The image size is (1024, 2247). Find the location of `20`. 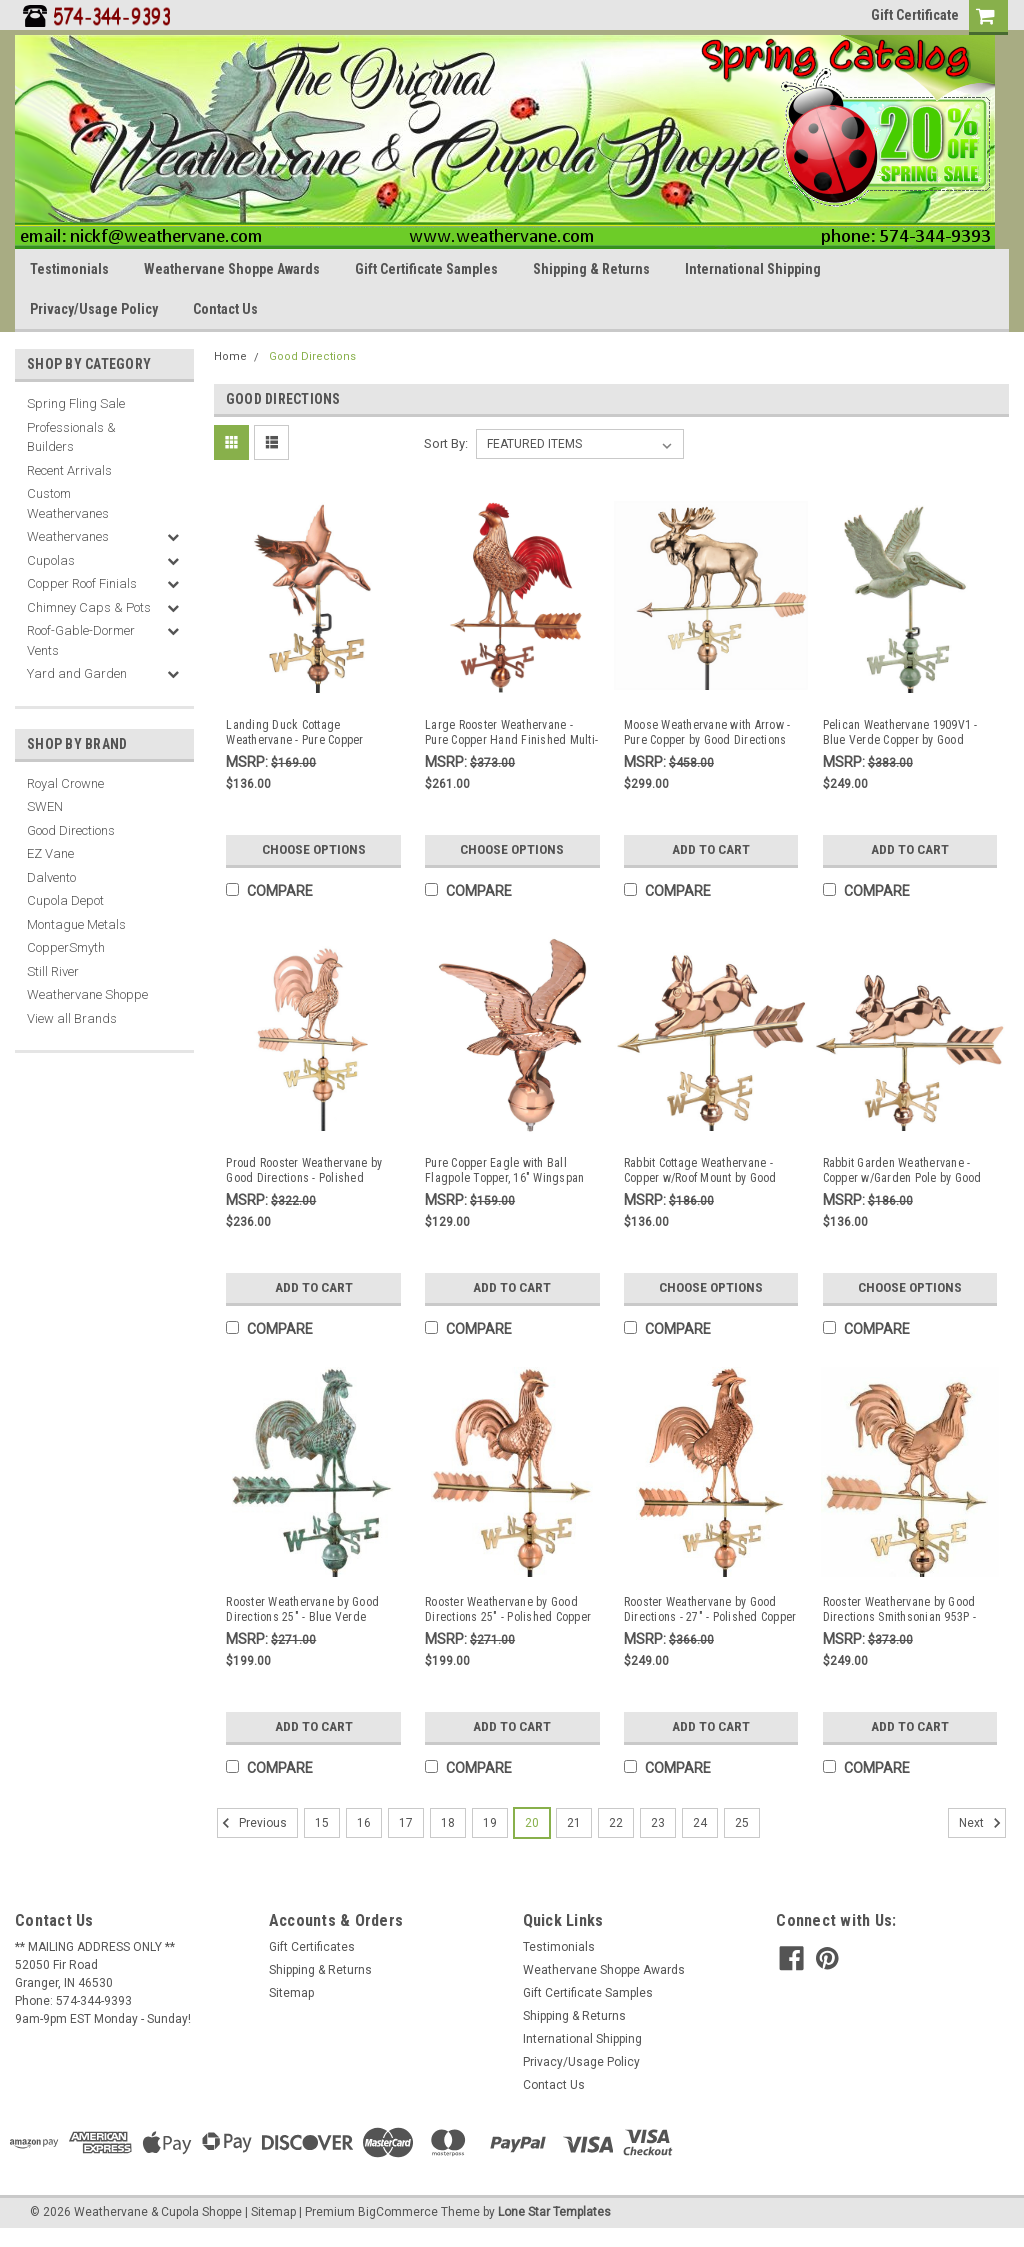

20 is located at coordinates (532, 1821).